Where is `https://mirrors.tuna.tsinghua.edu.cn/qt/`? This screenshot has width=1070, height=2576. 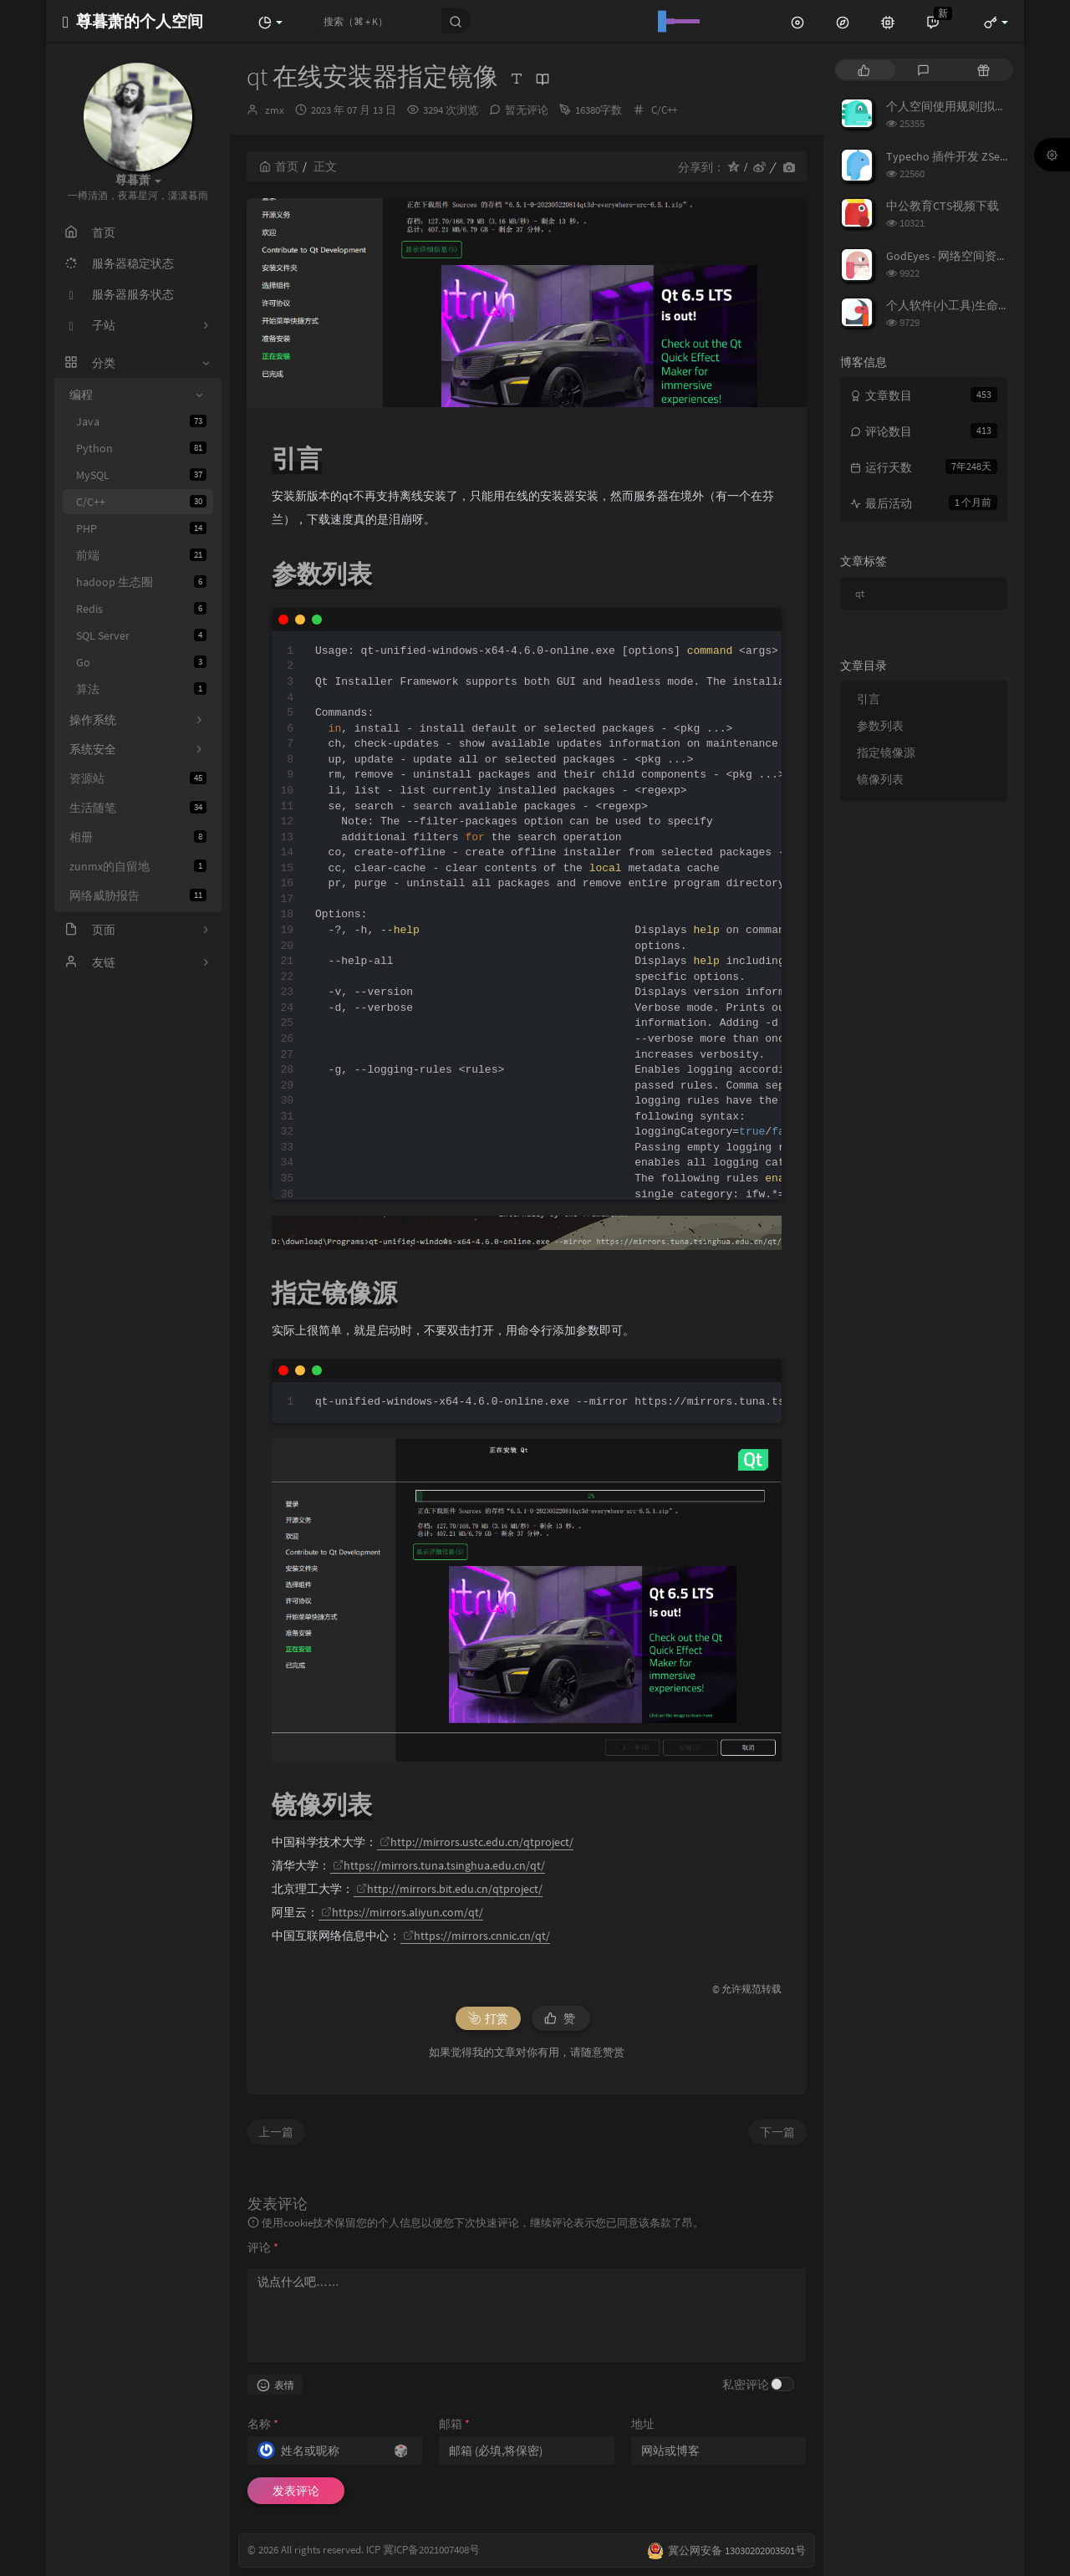 https://mirrors.tuna.tsinghua.edu.cn/qt/ is located at coordinates (439, 1865).